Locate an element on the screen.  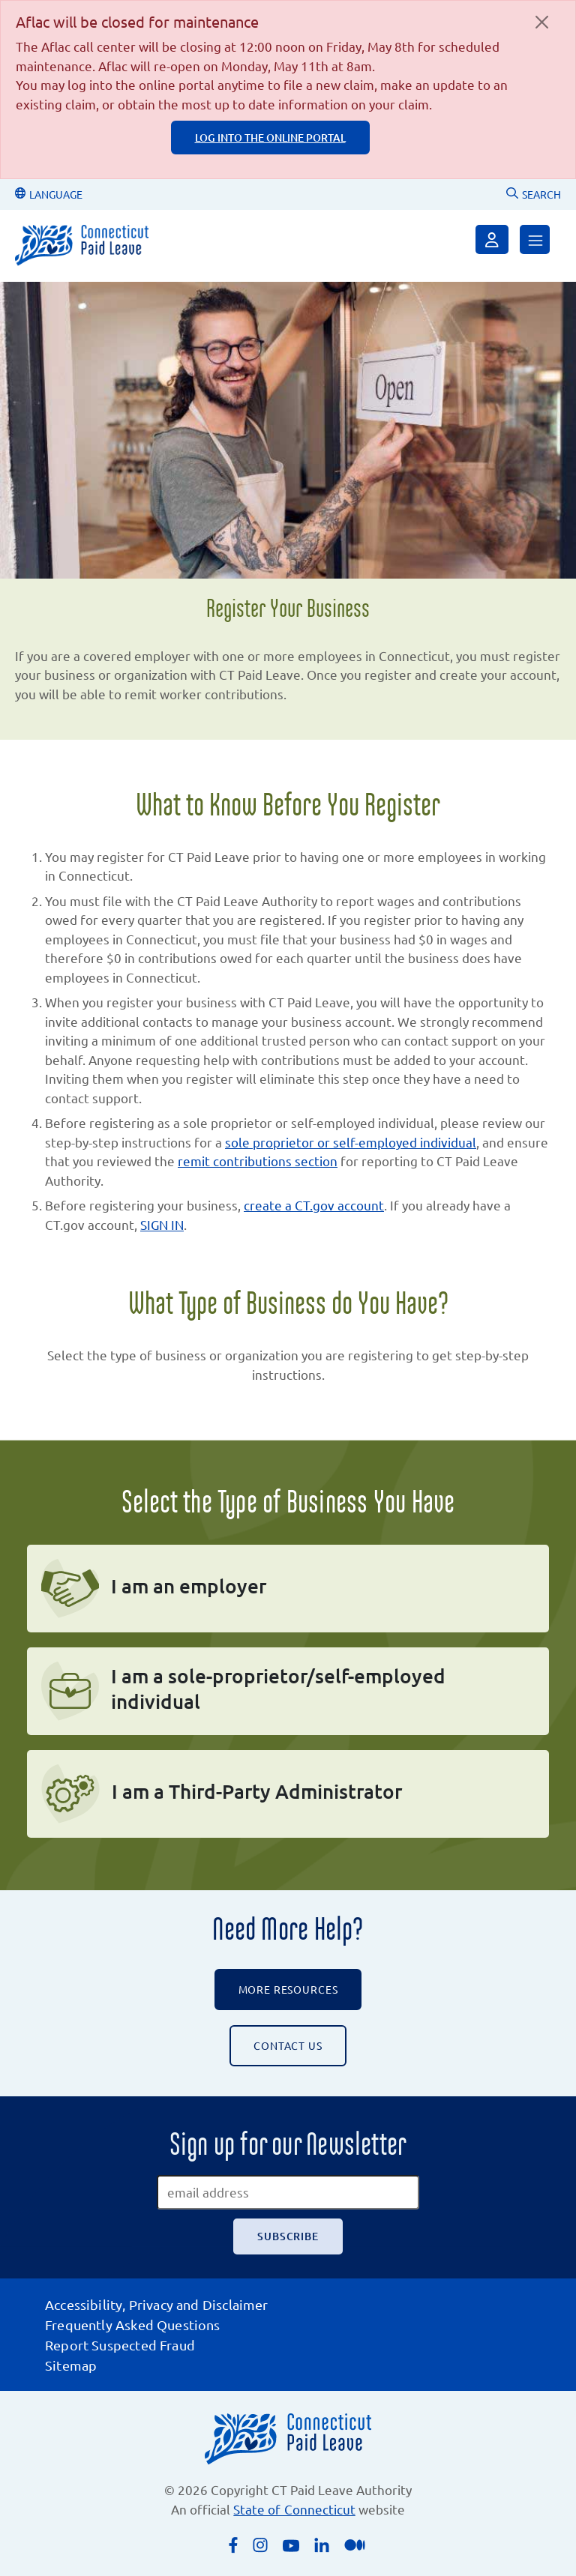
Report Suspected Fraud is located at coordinates (120, 2345).